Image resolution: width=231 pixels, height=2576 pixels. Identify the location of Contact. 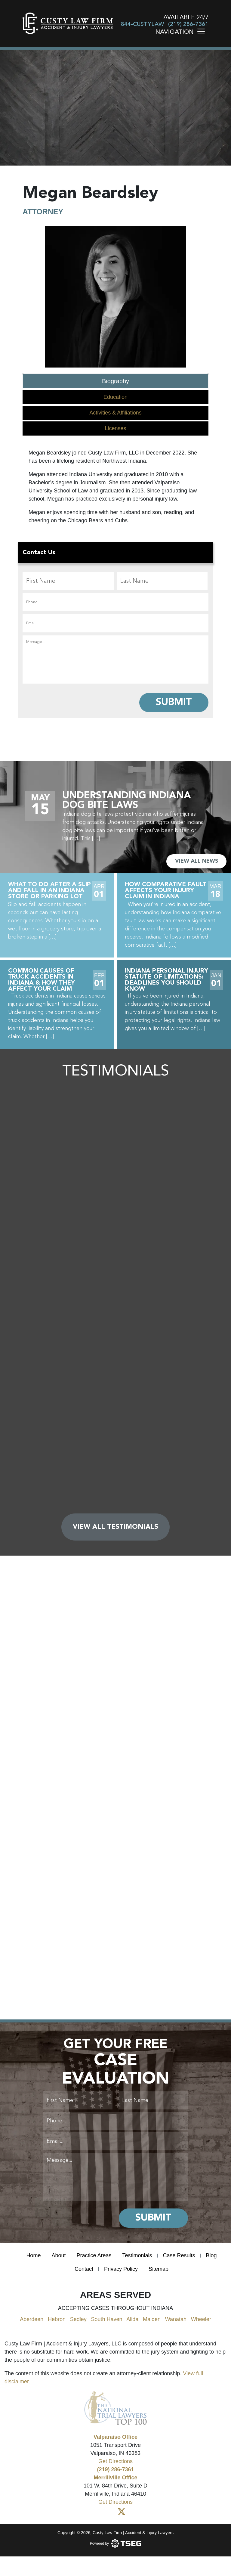
(84, 2269).